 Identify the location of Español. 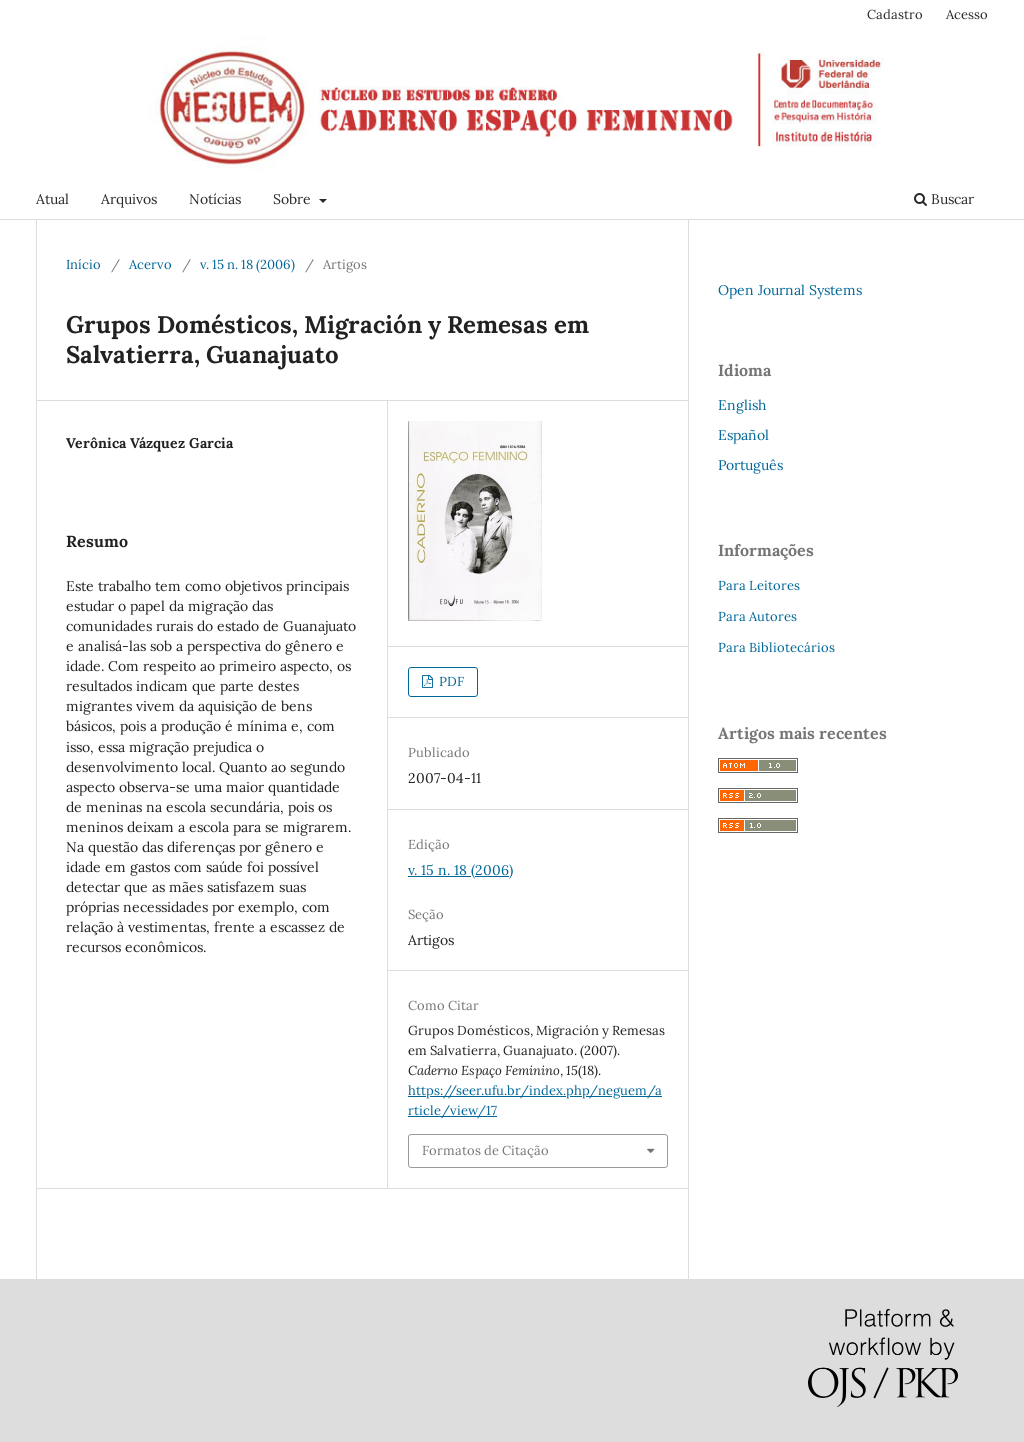
(743, 435).